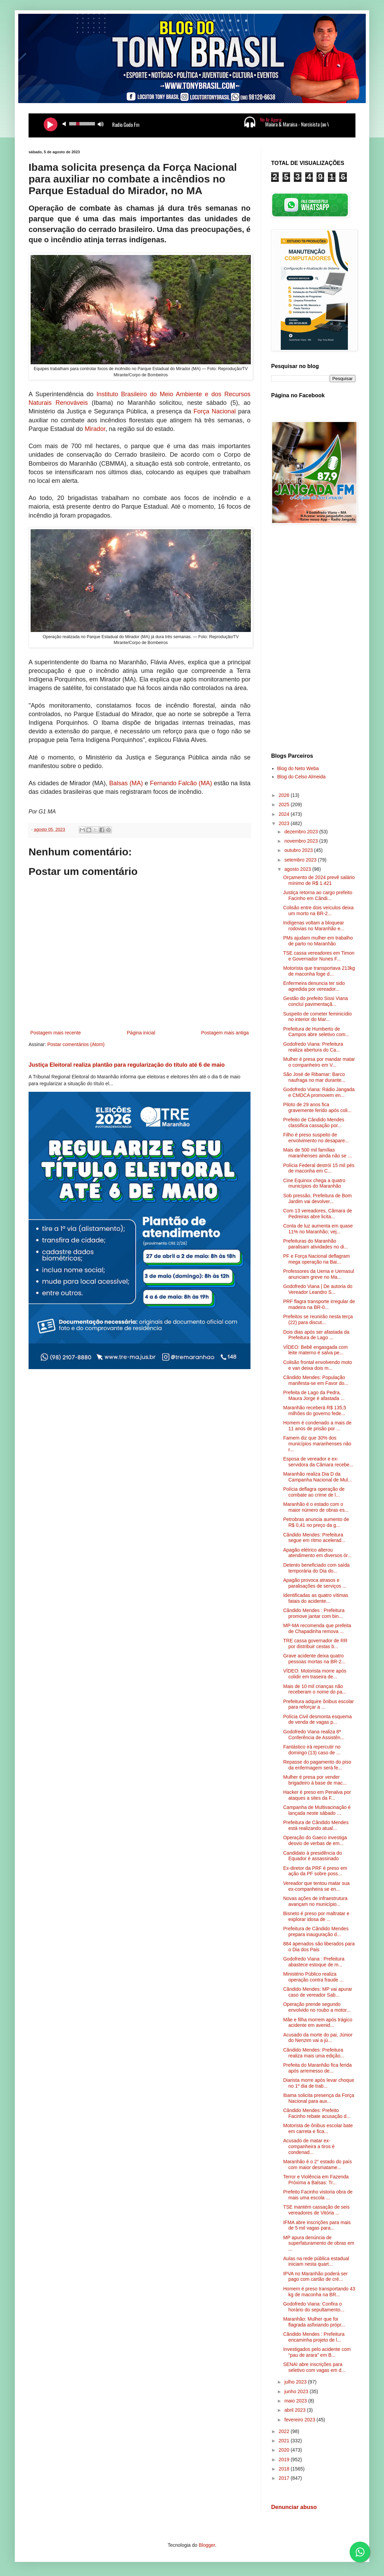 The height and width of the screenshot is (2576, 384). I want to click on Blog do Neto Weba, so click(298, 768).